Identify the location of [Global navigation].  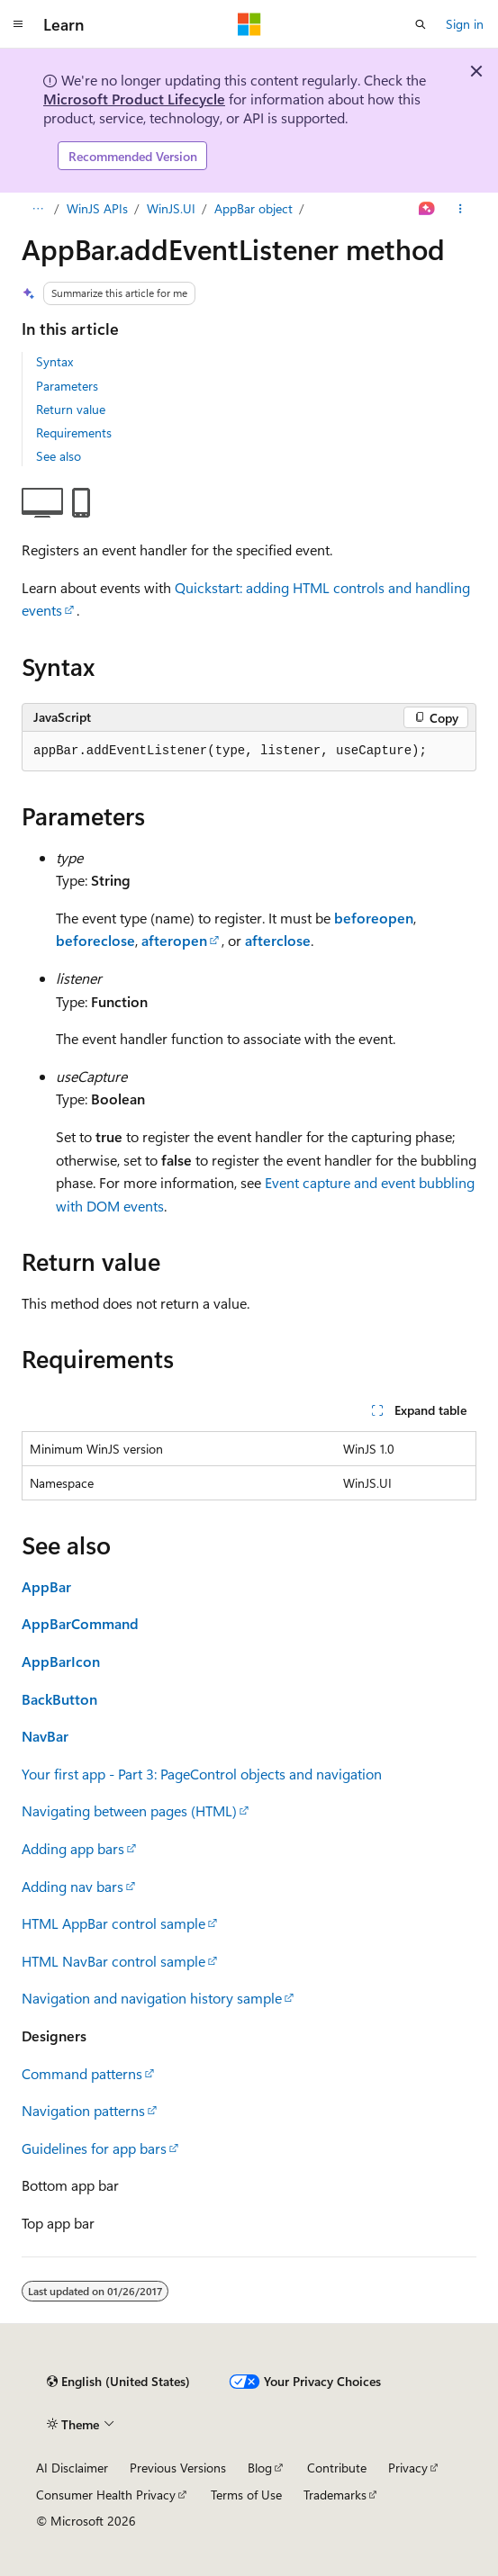
(18, 24).